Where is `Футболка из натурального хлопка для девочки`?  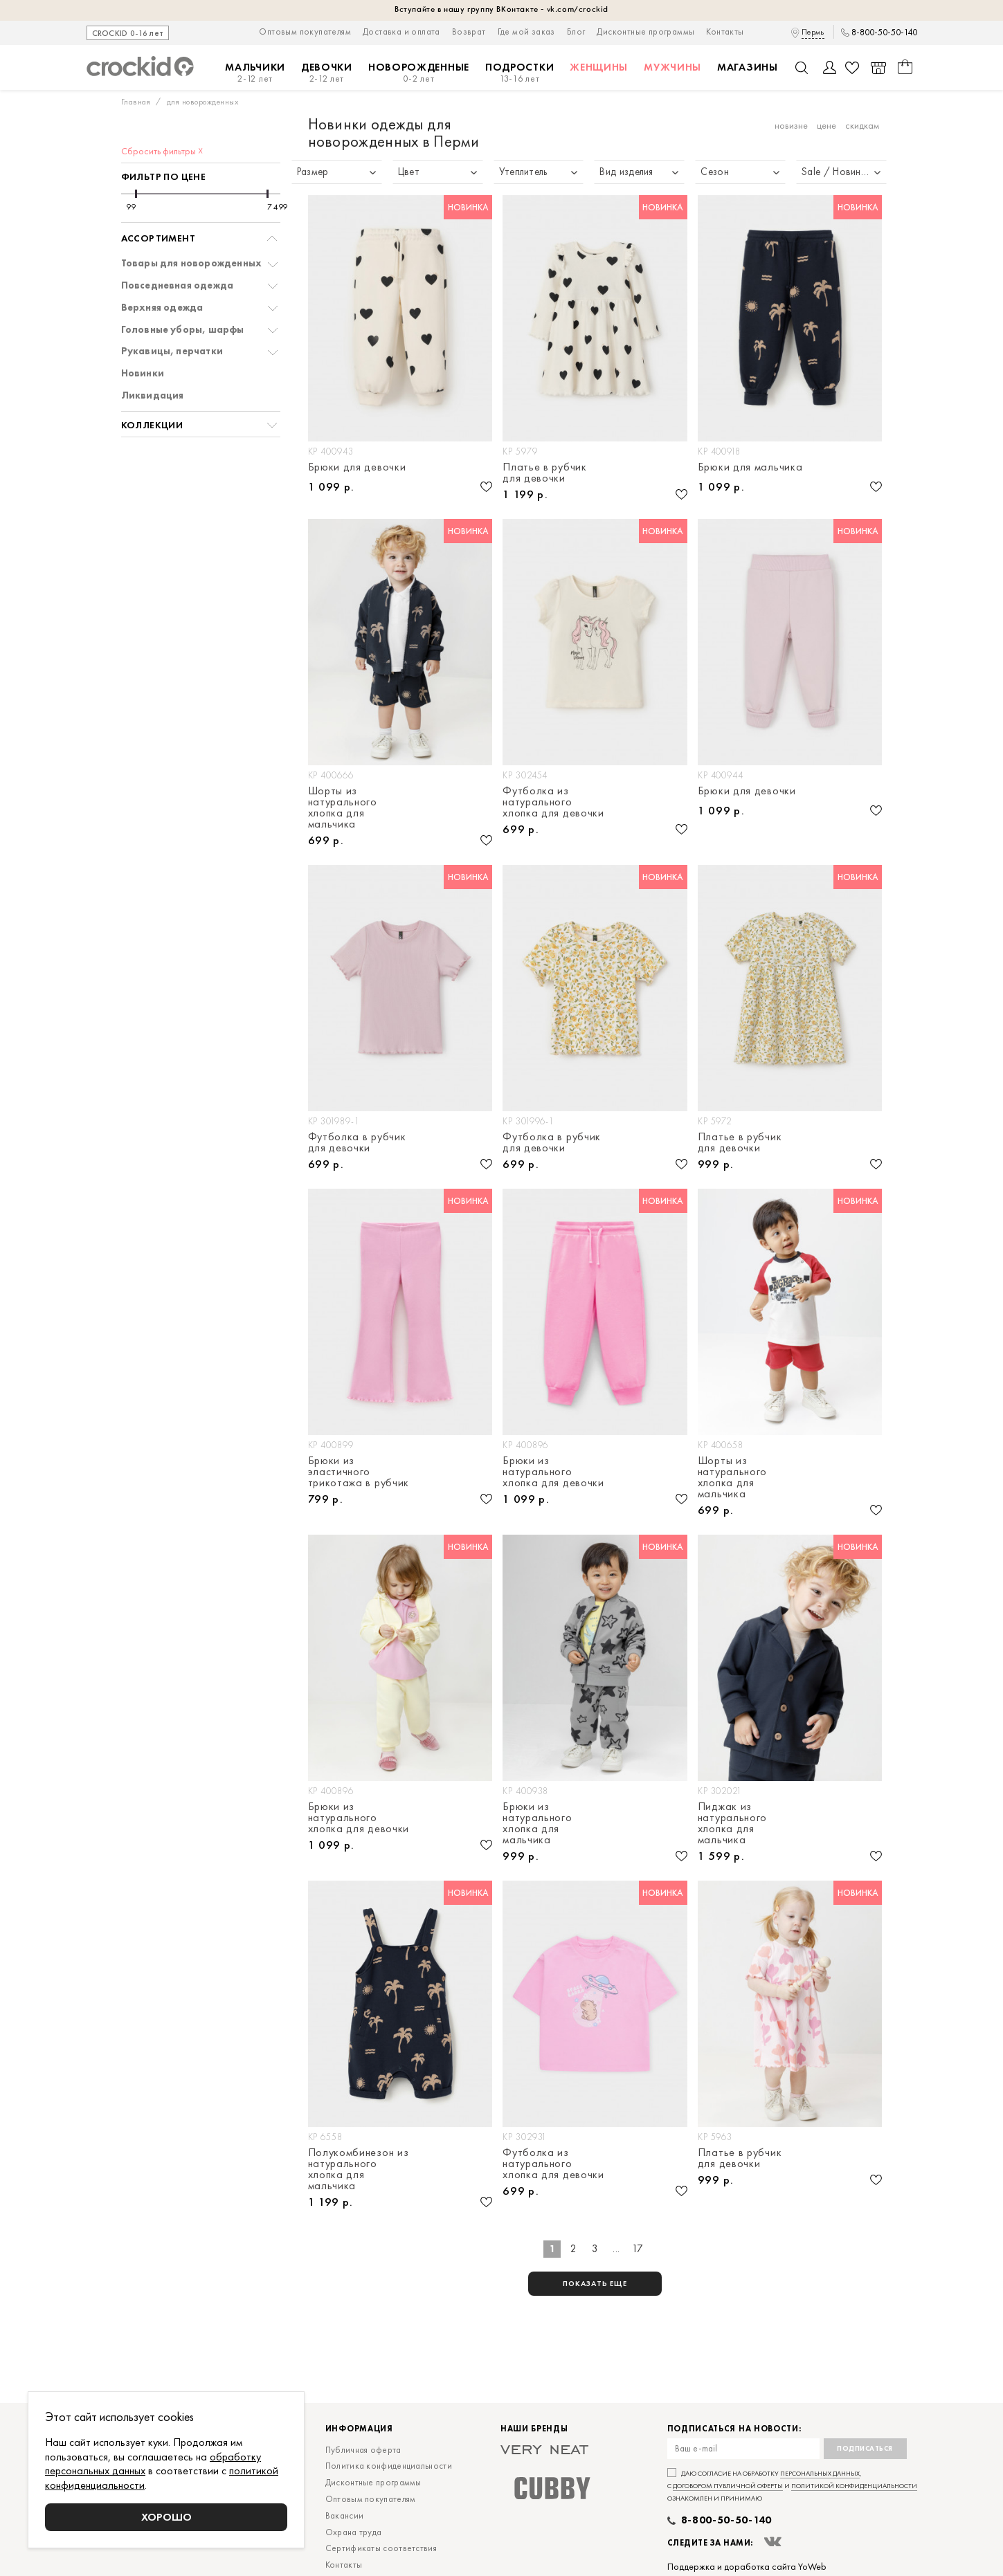
Футболка из натурального хлопка для девочки is located at coordinates (553, 802).